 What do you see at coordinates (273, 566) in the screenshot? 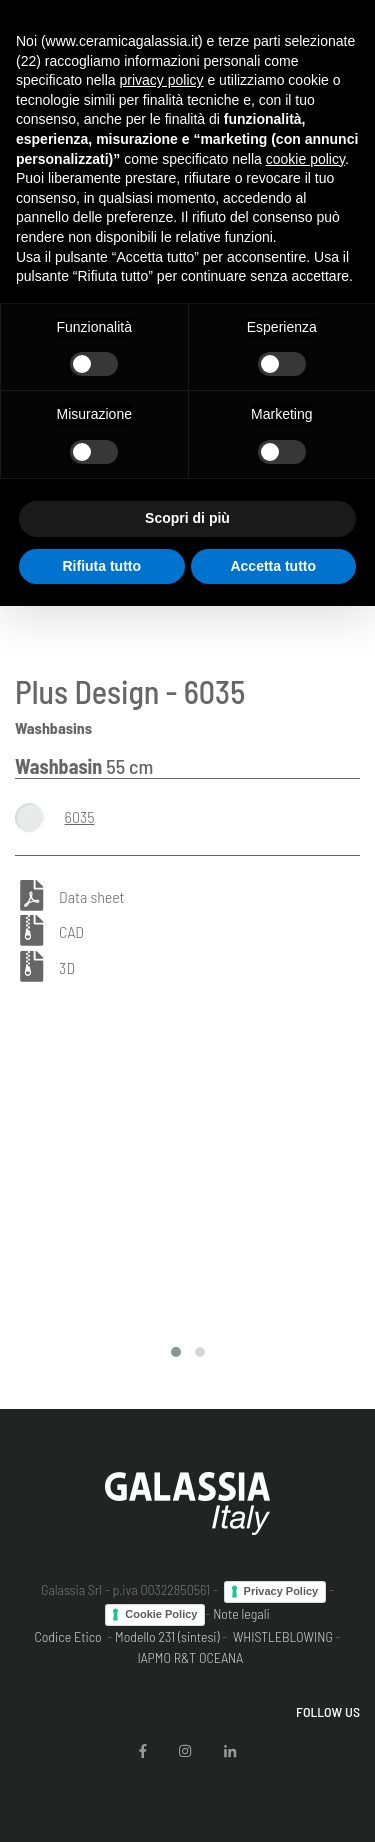
I see `Accetta tutto [button]` at bounding box center [273, 566].